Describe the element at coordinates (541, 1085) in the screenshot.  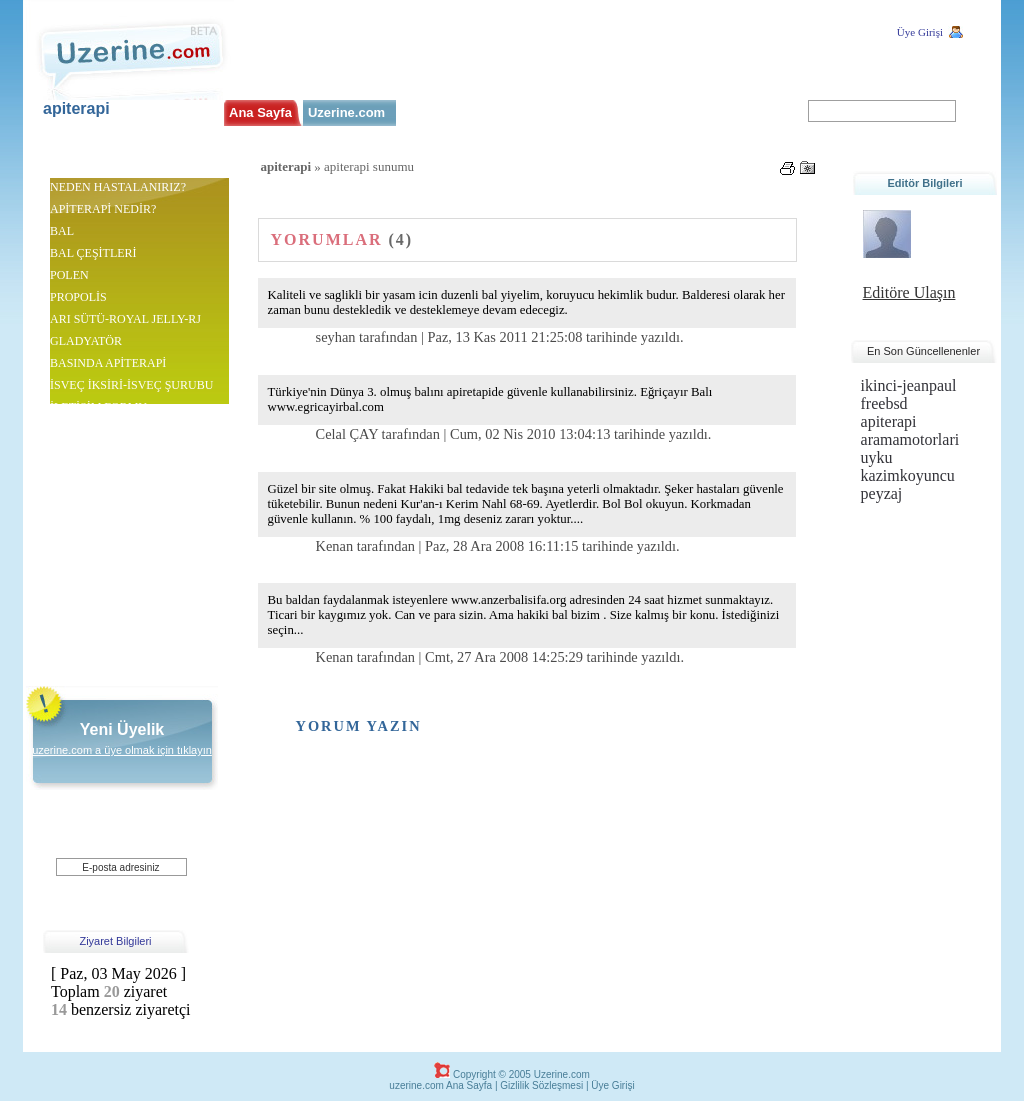
I see `Gizlilik Sözleşmesi` at that location.